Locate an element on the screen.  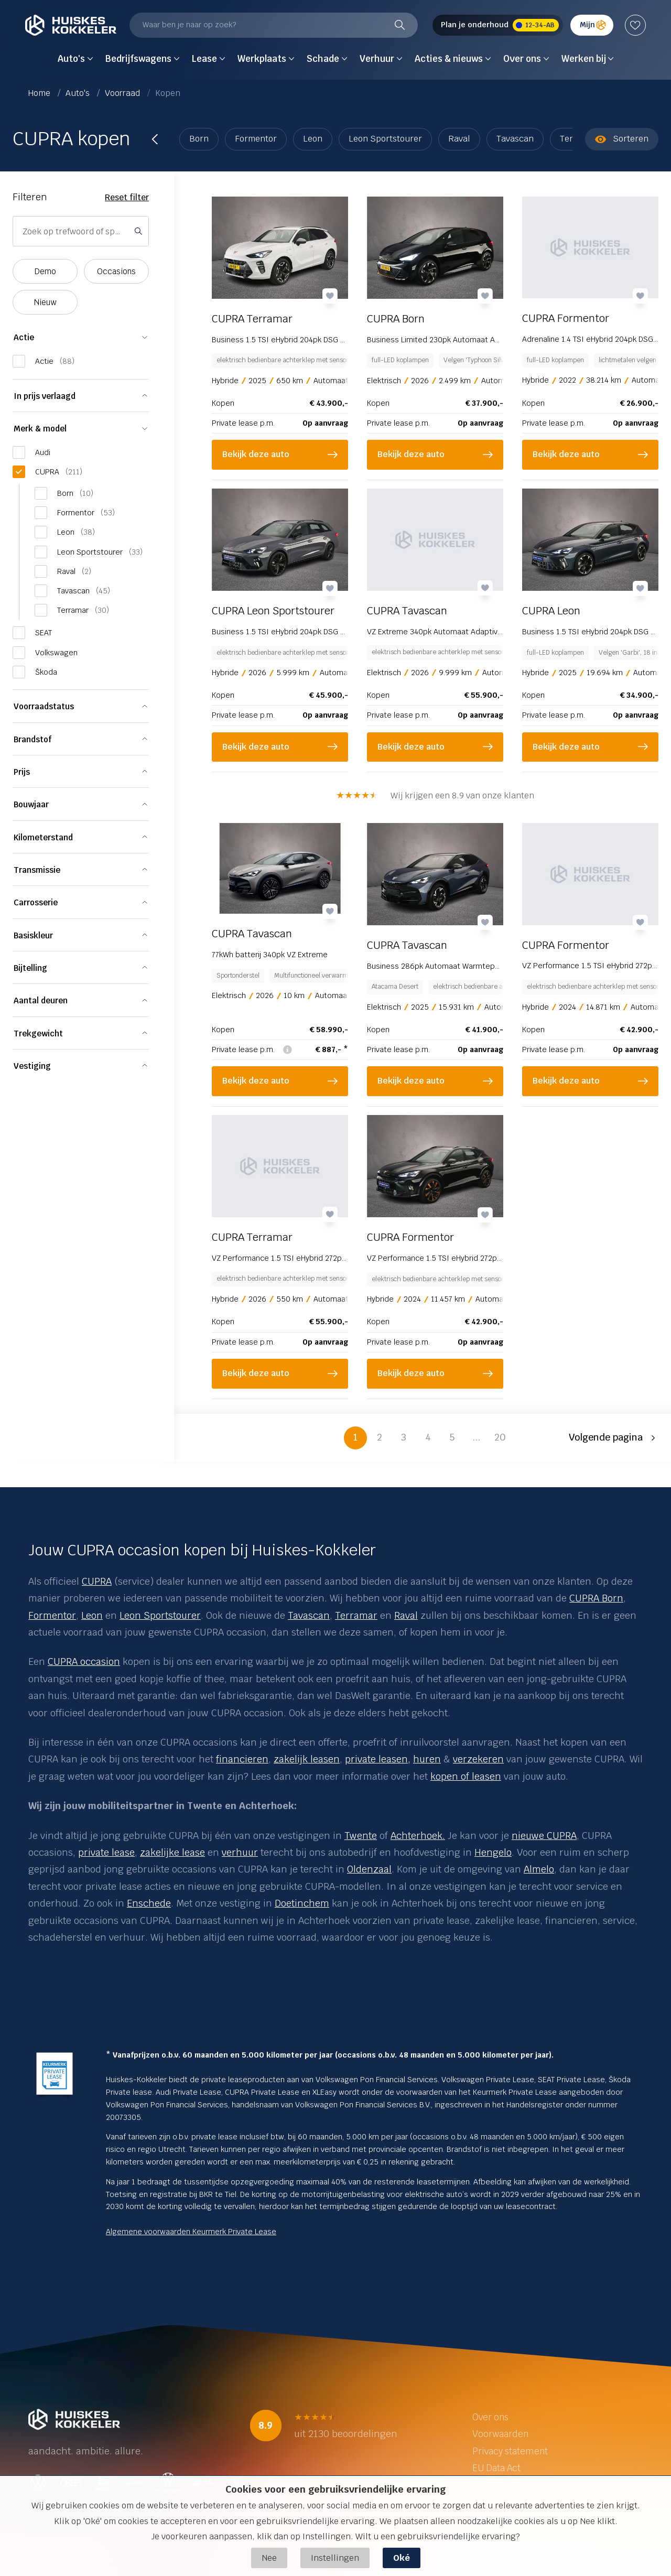
Nee is located at coordinates (269, 2557).